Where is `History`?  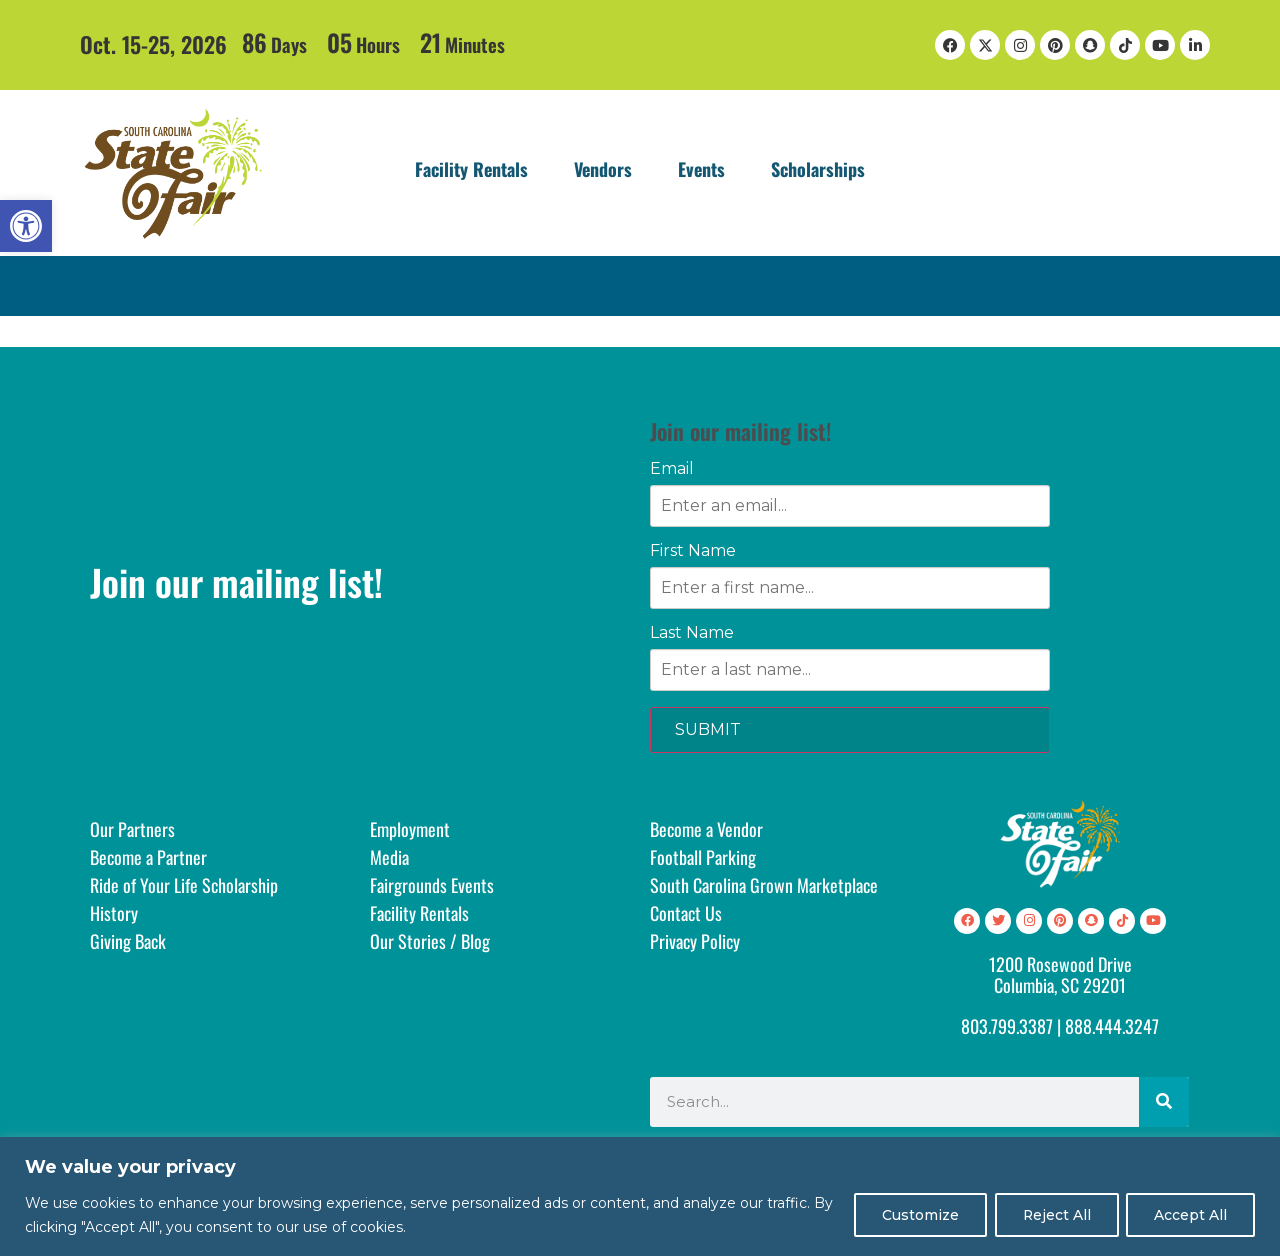 History is located at coordinates (114, 913).